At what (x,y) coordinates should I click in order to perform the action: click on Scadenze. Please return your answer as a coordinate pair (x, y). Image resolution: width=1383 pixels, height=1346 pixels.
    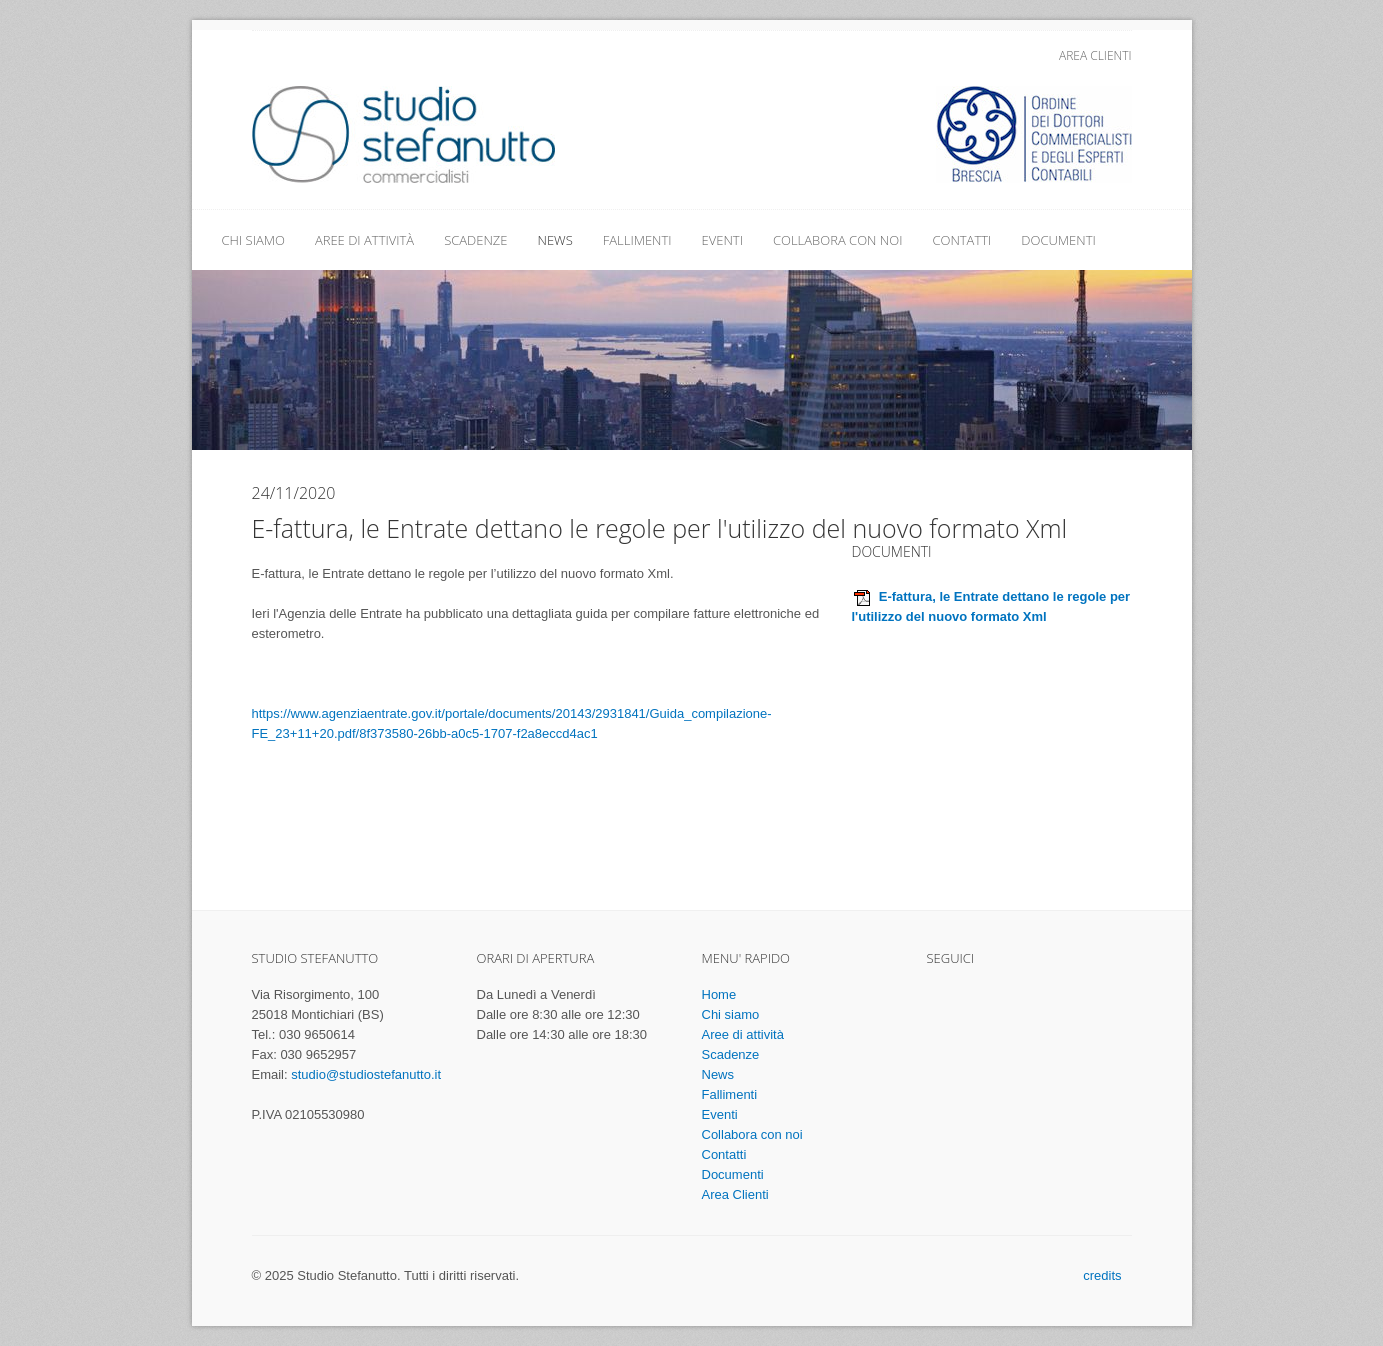
    Looking at the image, I should click on (475, 240).